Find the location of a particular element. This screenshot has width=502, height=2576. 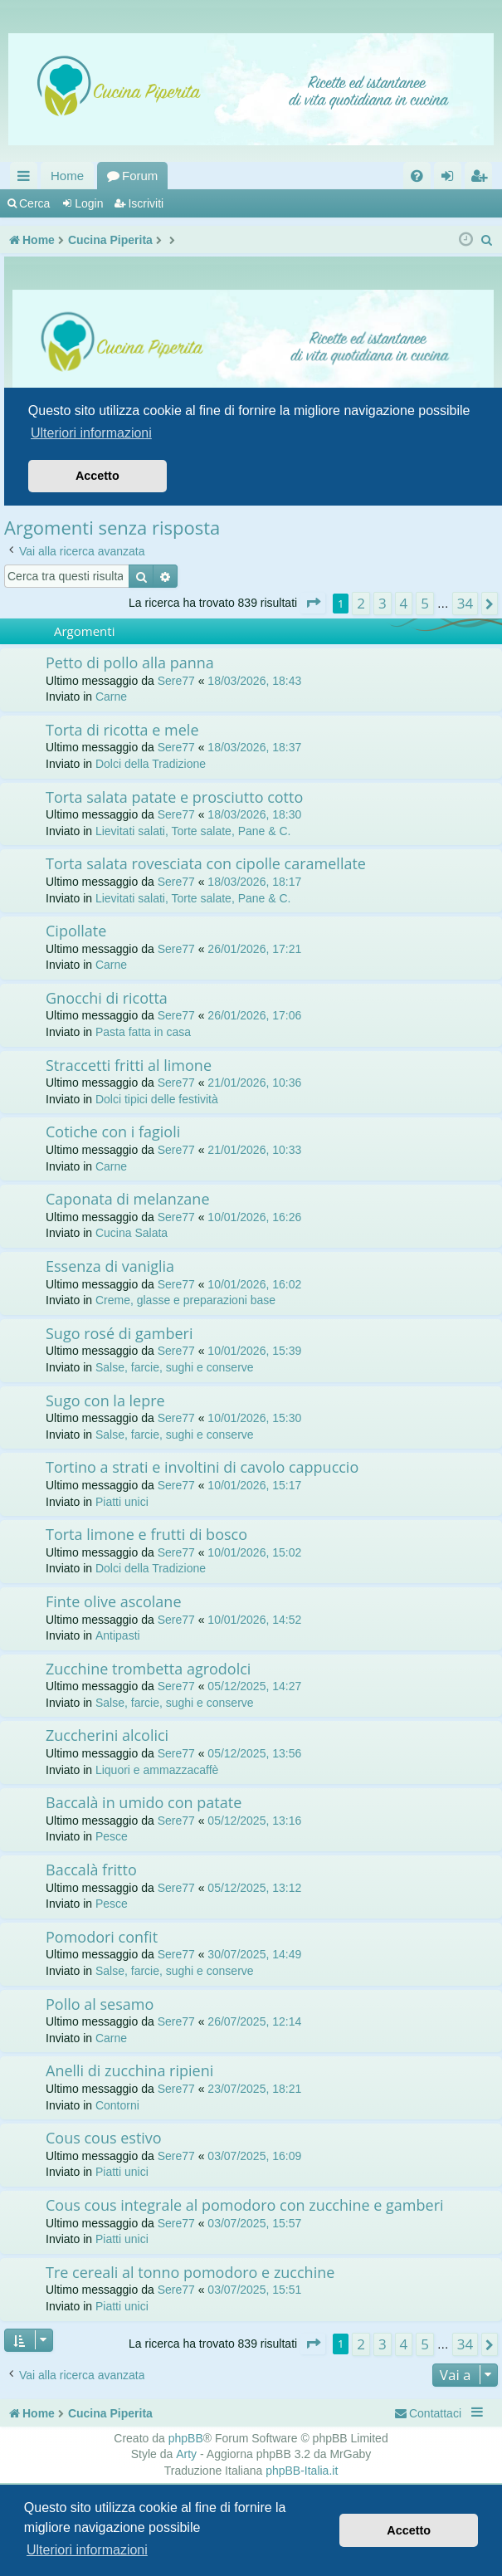

03/07/2025, 15:51 is located at coordinates (254, 2289).